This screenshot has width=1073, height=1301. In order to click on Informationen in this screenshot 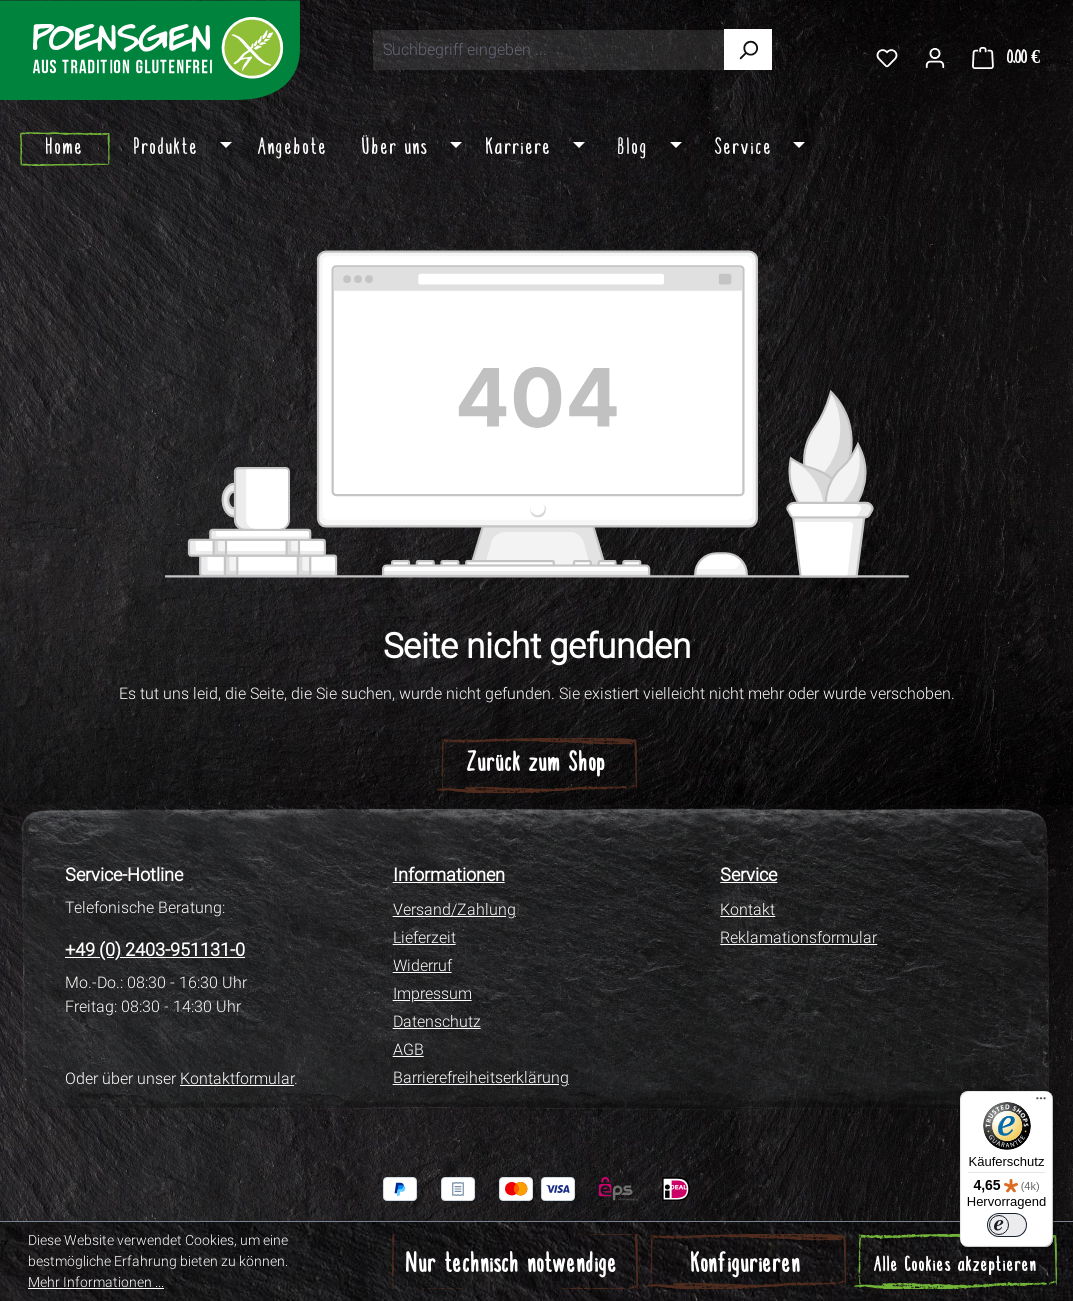, I will do `click(449, 874)`.